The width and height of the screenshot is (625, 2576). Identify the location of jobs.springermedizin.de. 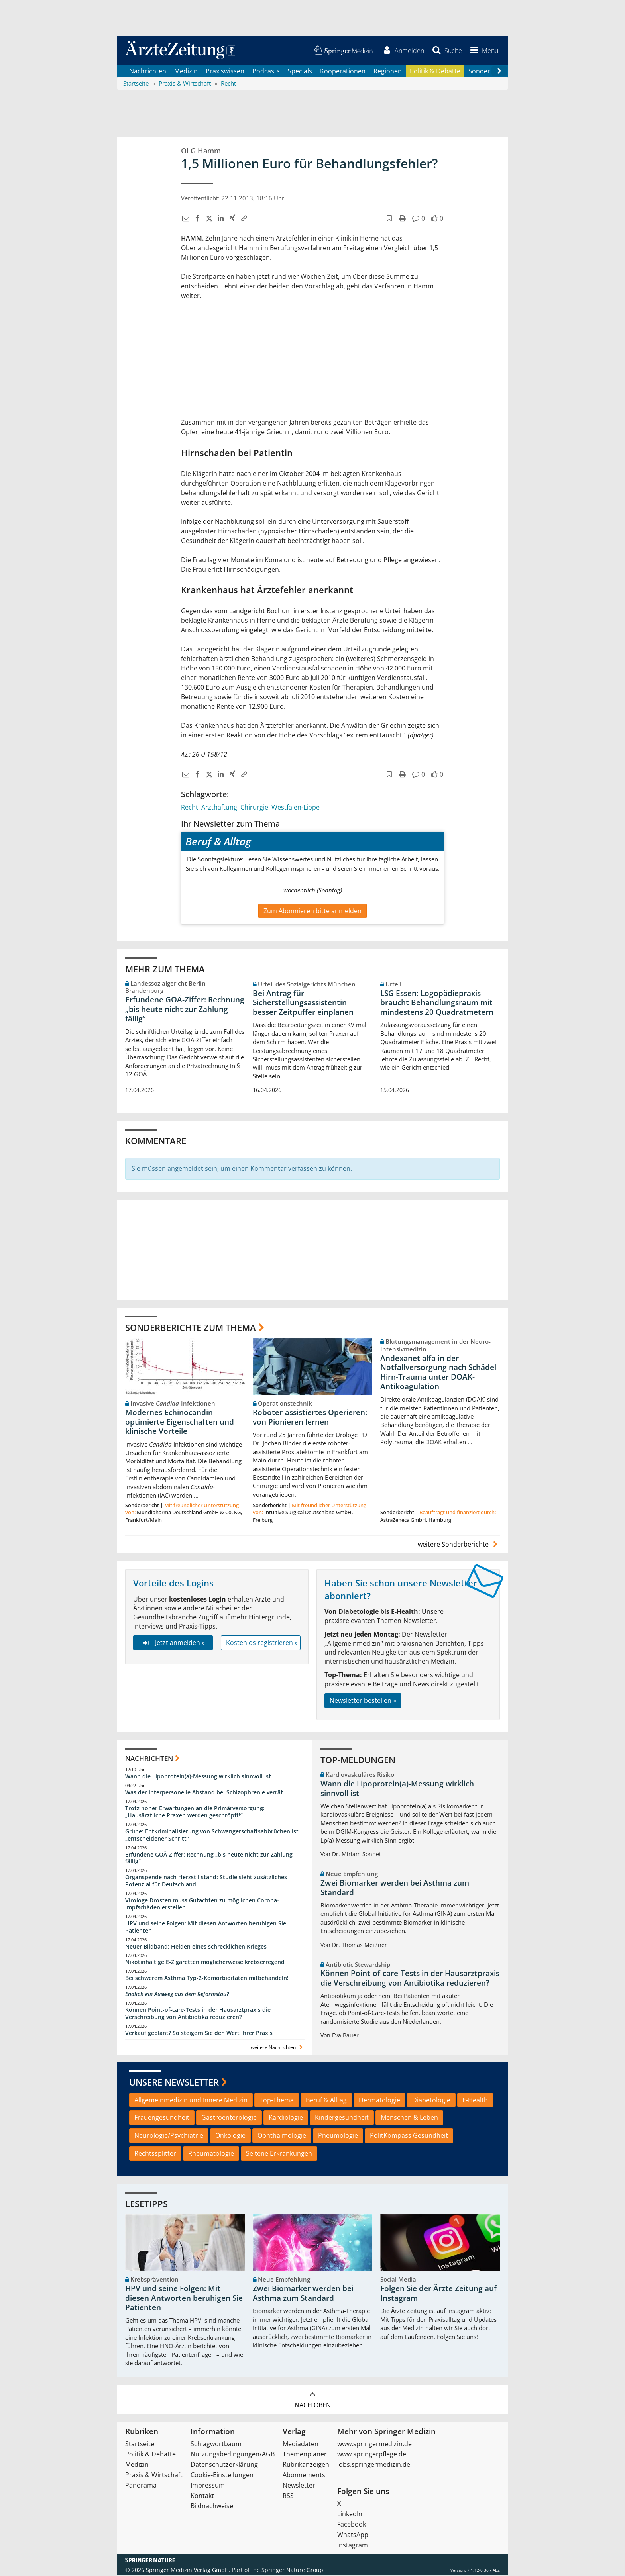
(373, 2465).